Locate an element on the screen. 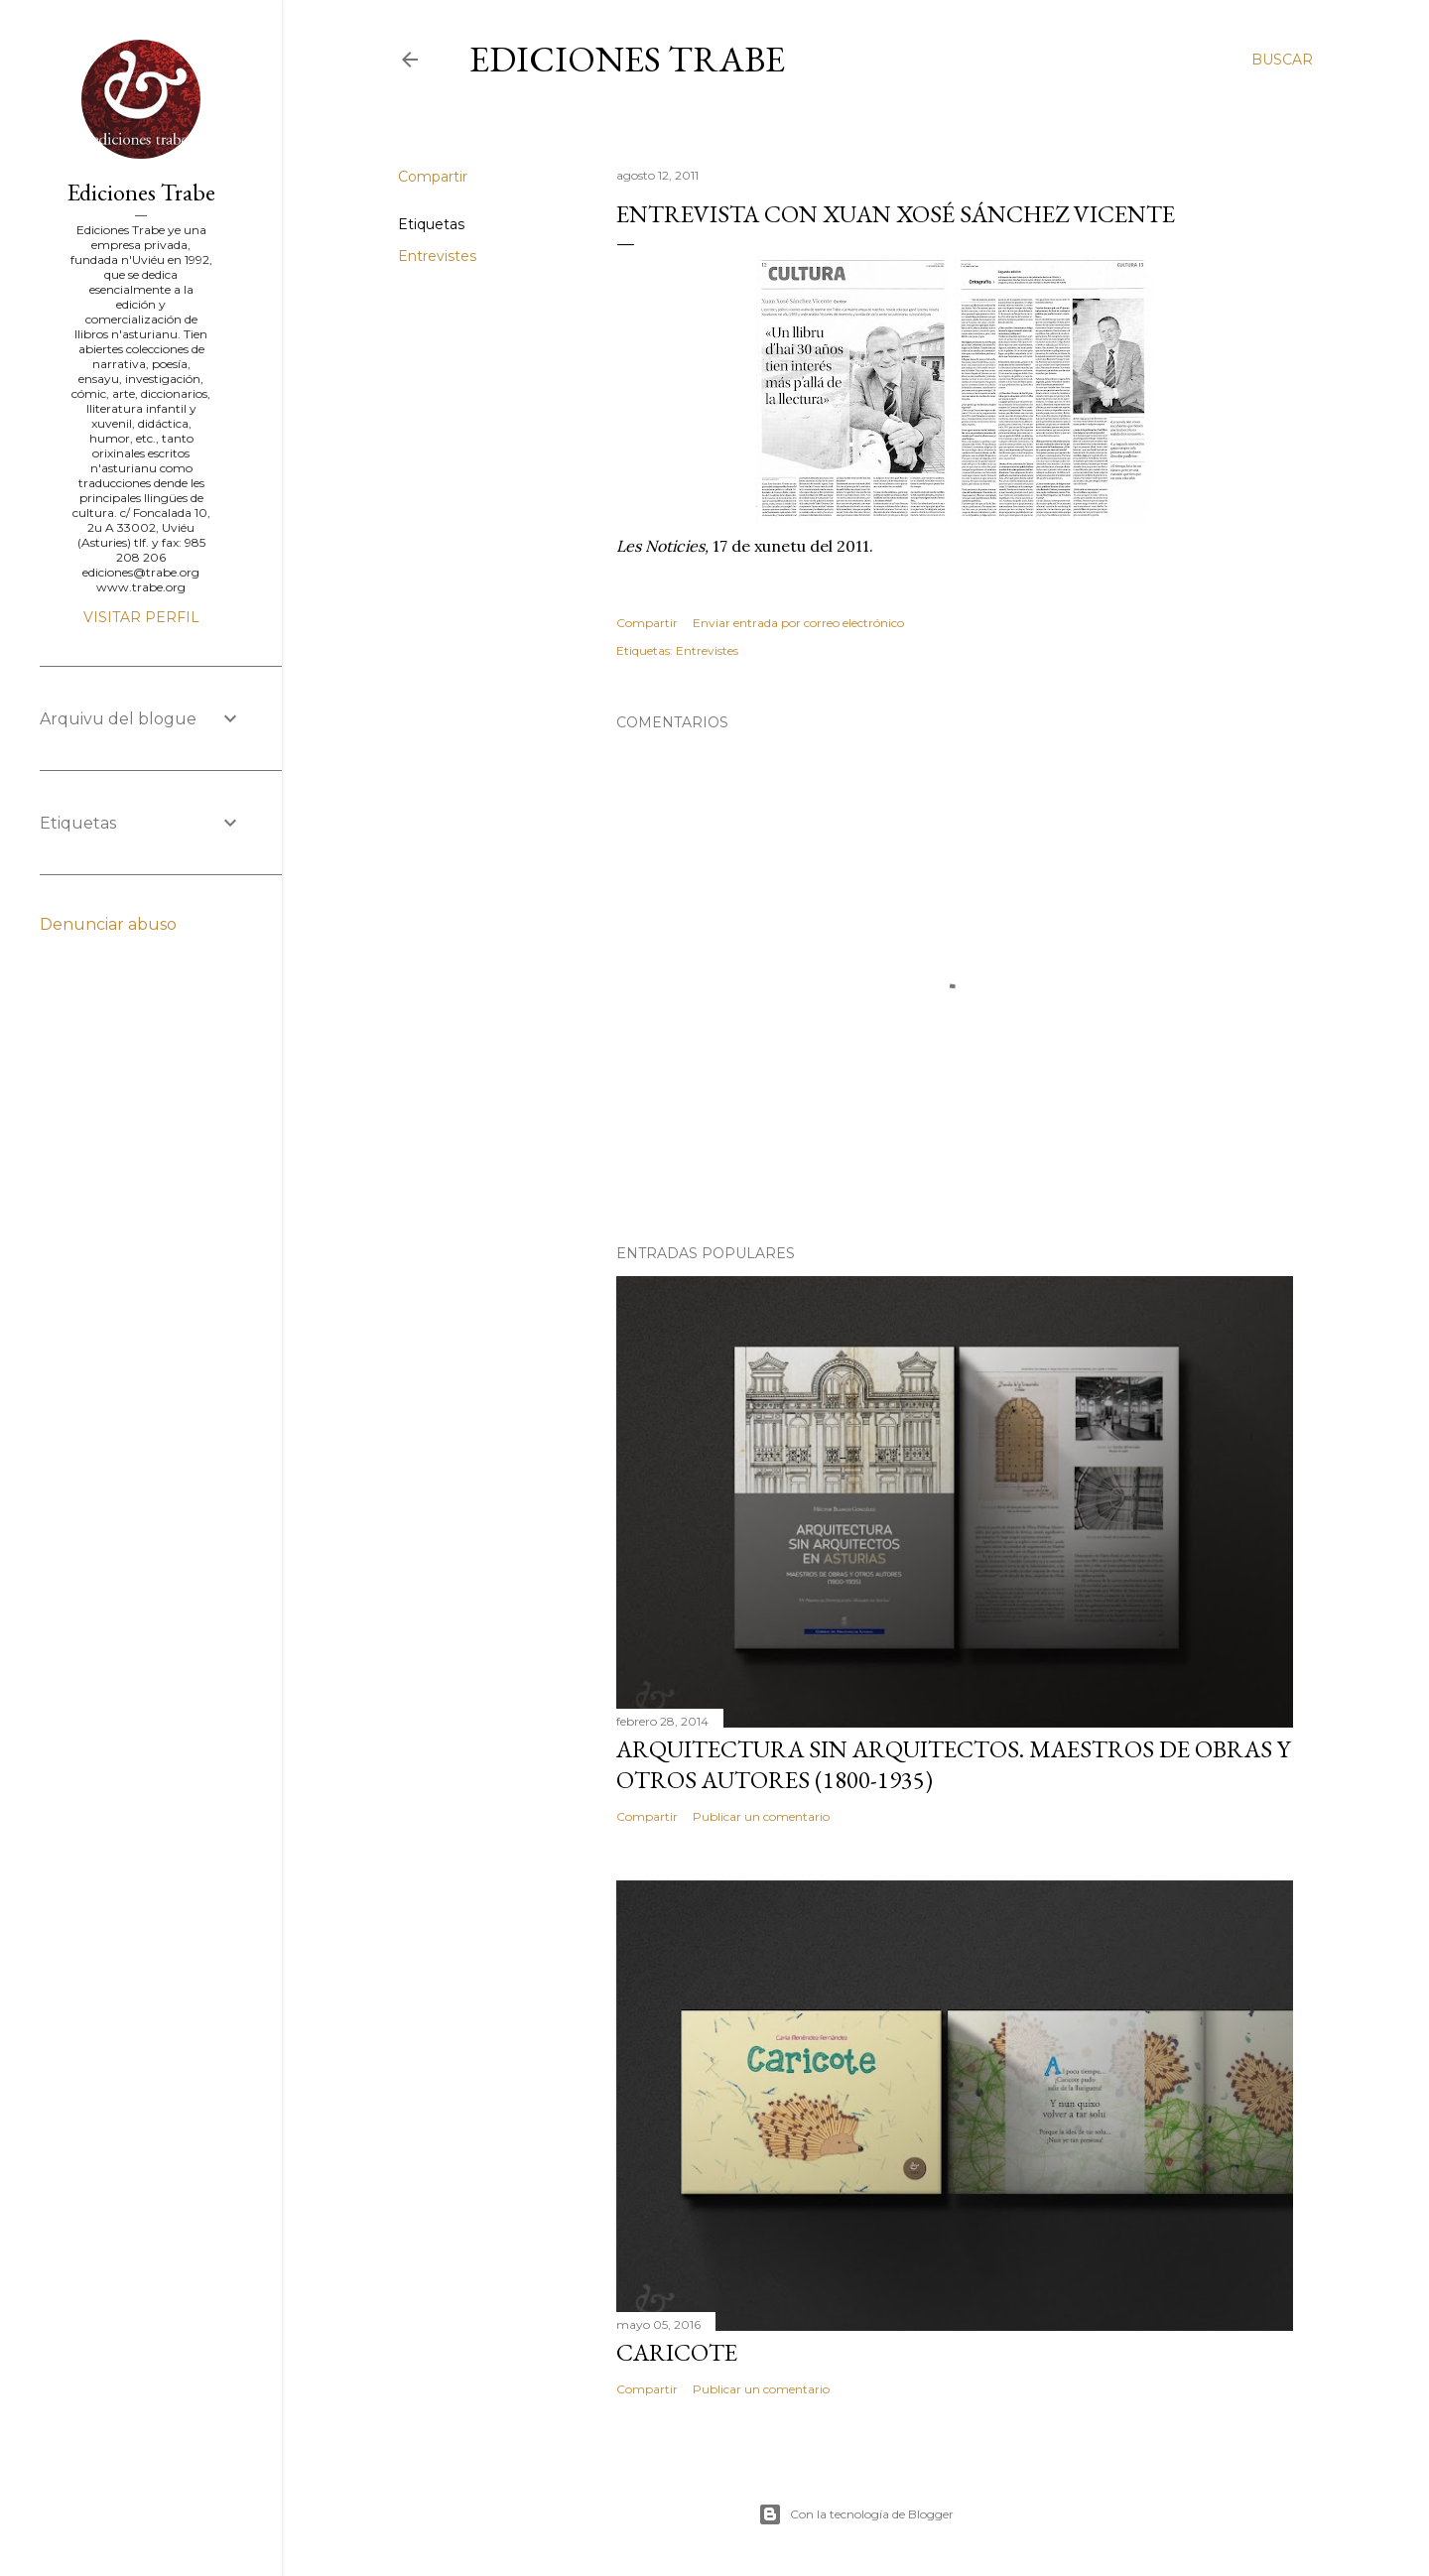 This screenshot has height=2576, width=1429. Con la tecnología de Blogger is located at coordinates (856, 2514).